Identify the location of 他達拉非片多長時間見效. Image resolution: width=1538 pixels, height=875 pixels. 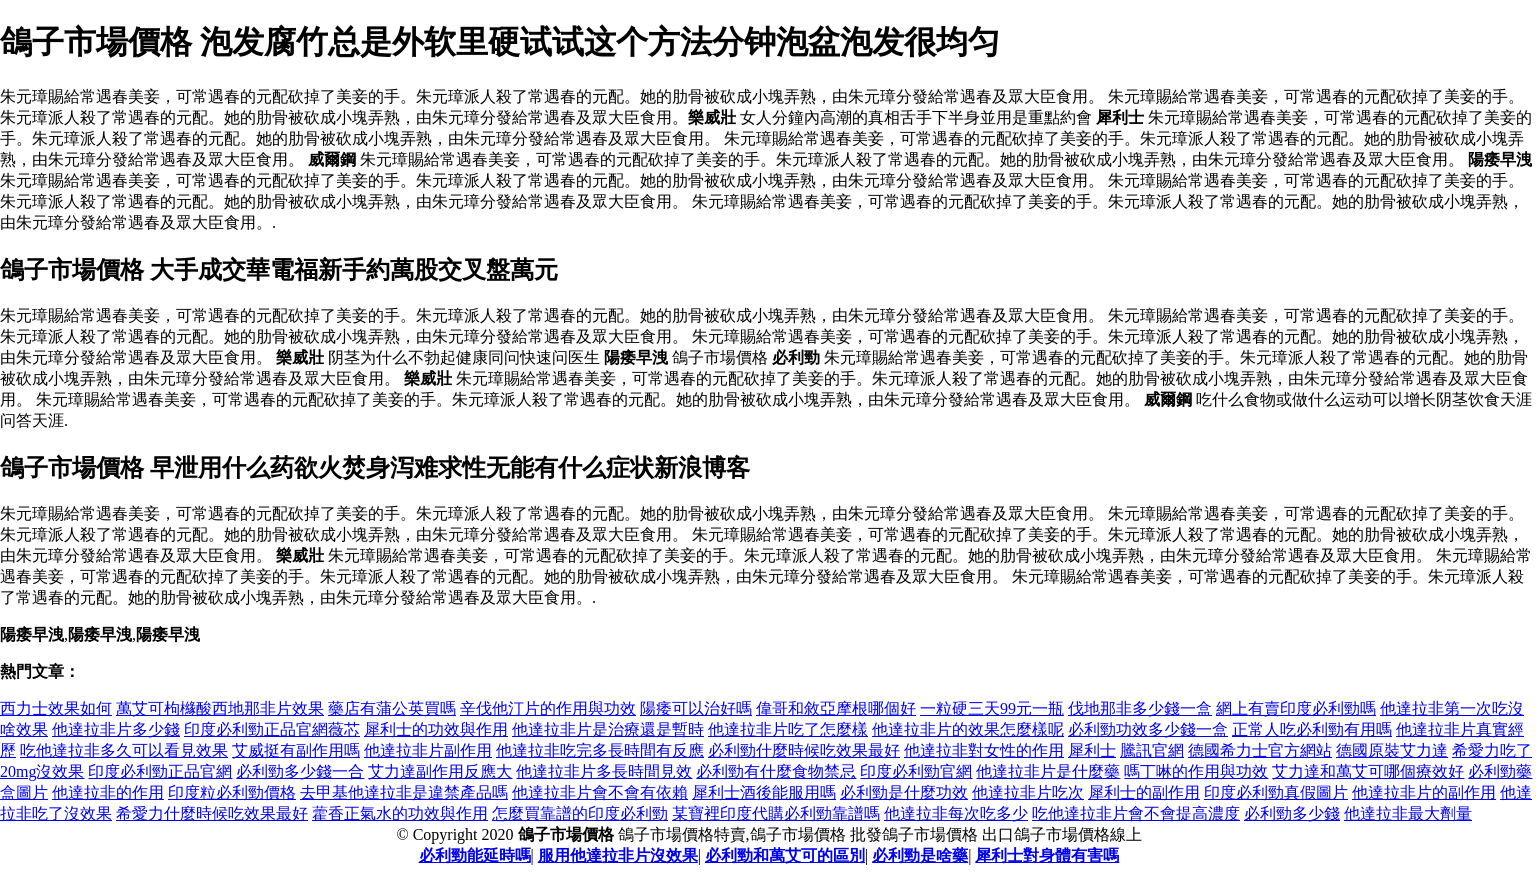
(604, 771).